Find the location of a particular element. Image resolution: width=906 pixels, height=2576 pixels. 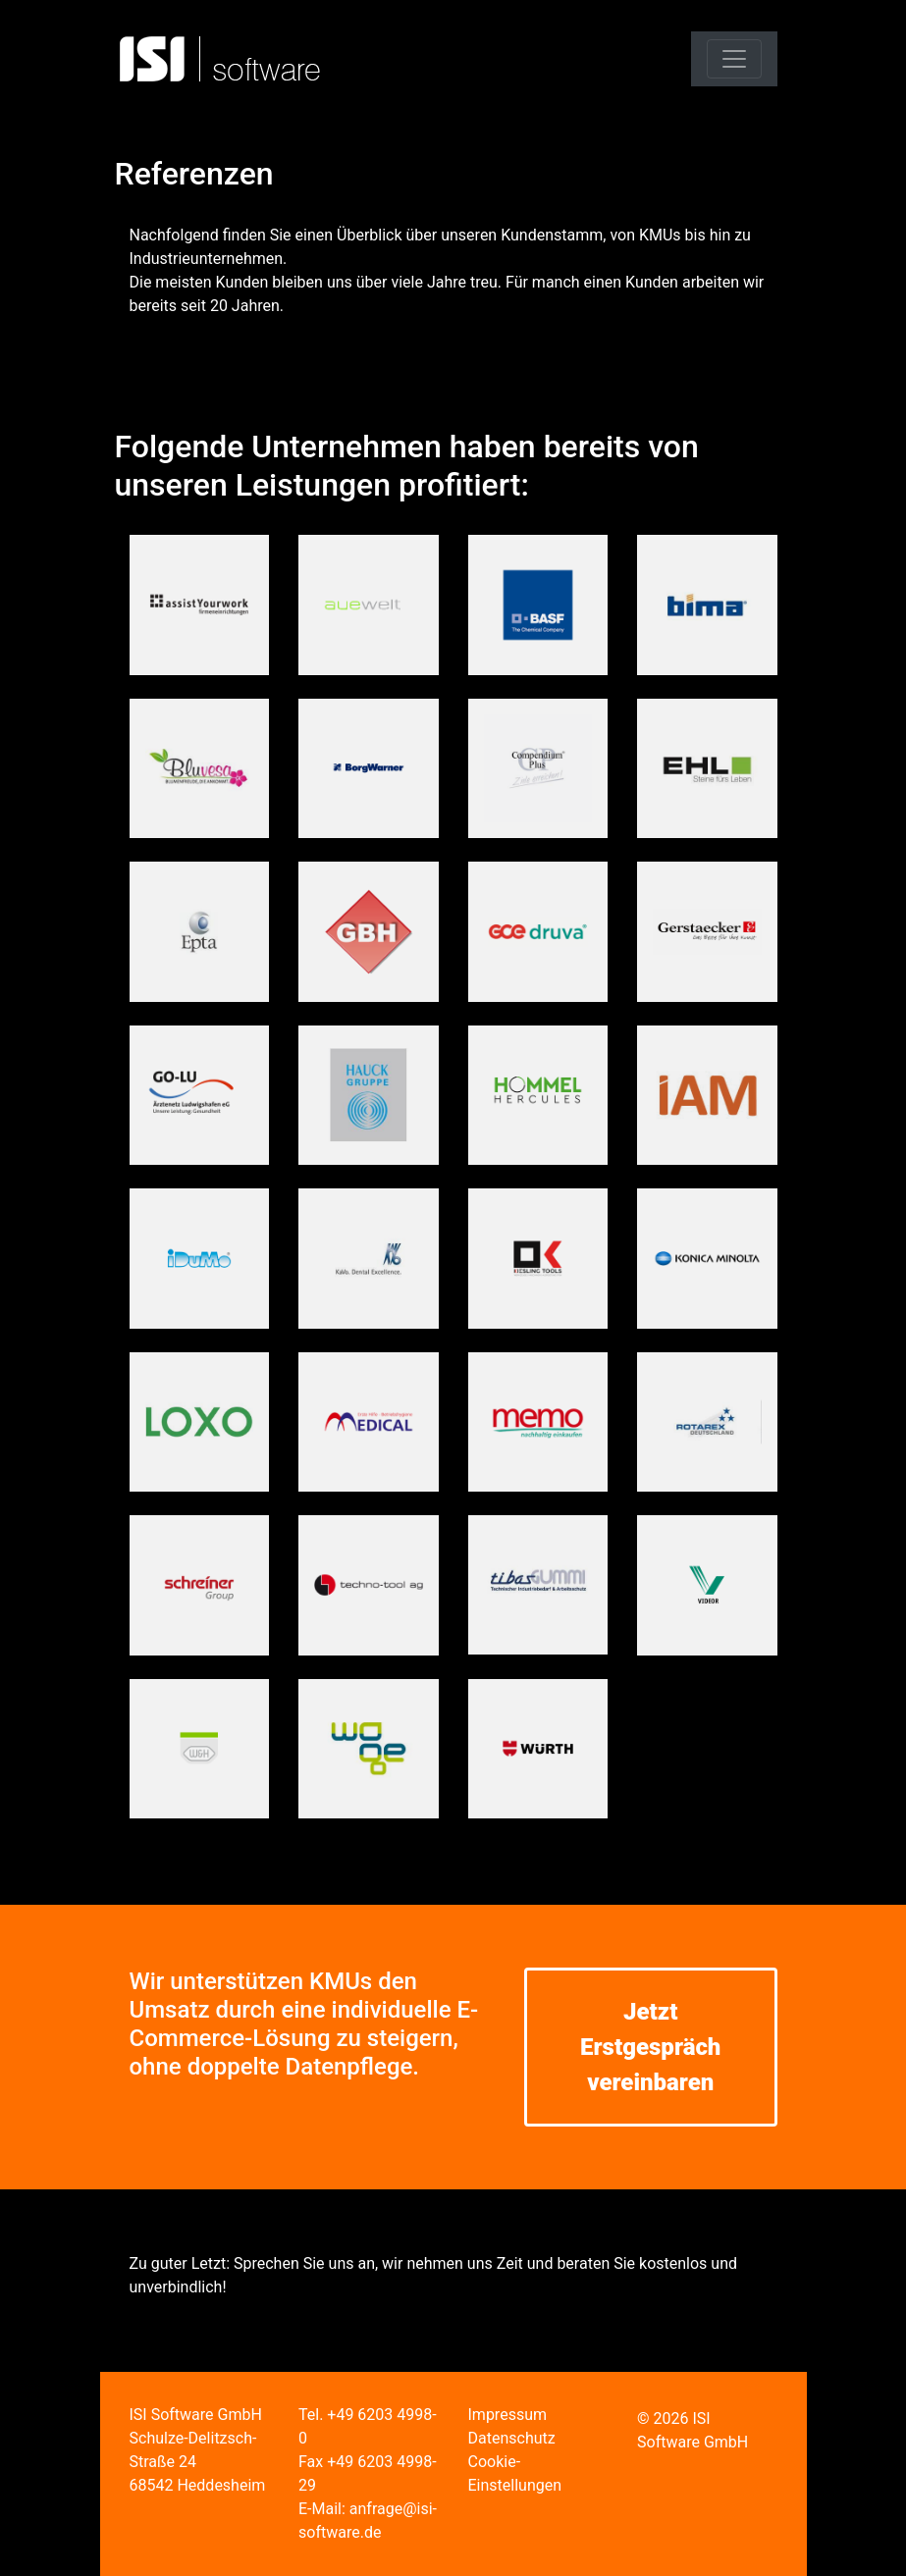

[Toggle navigation] is located at coordinates (734, 59).